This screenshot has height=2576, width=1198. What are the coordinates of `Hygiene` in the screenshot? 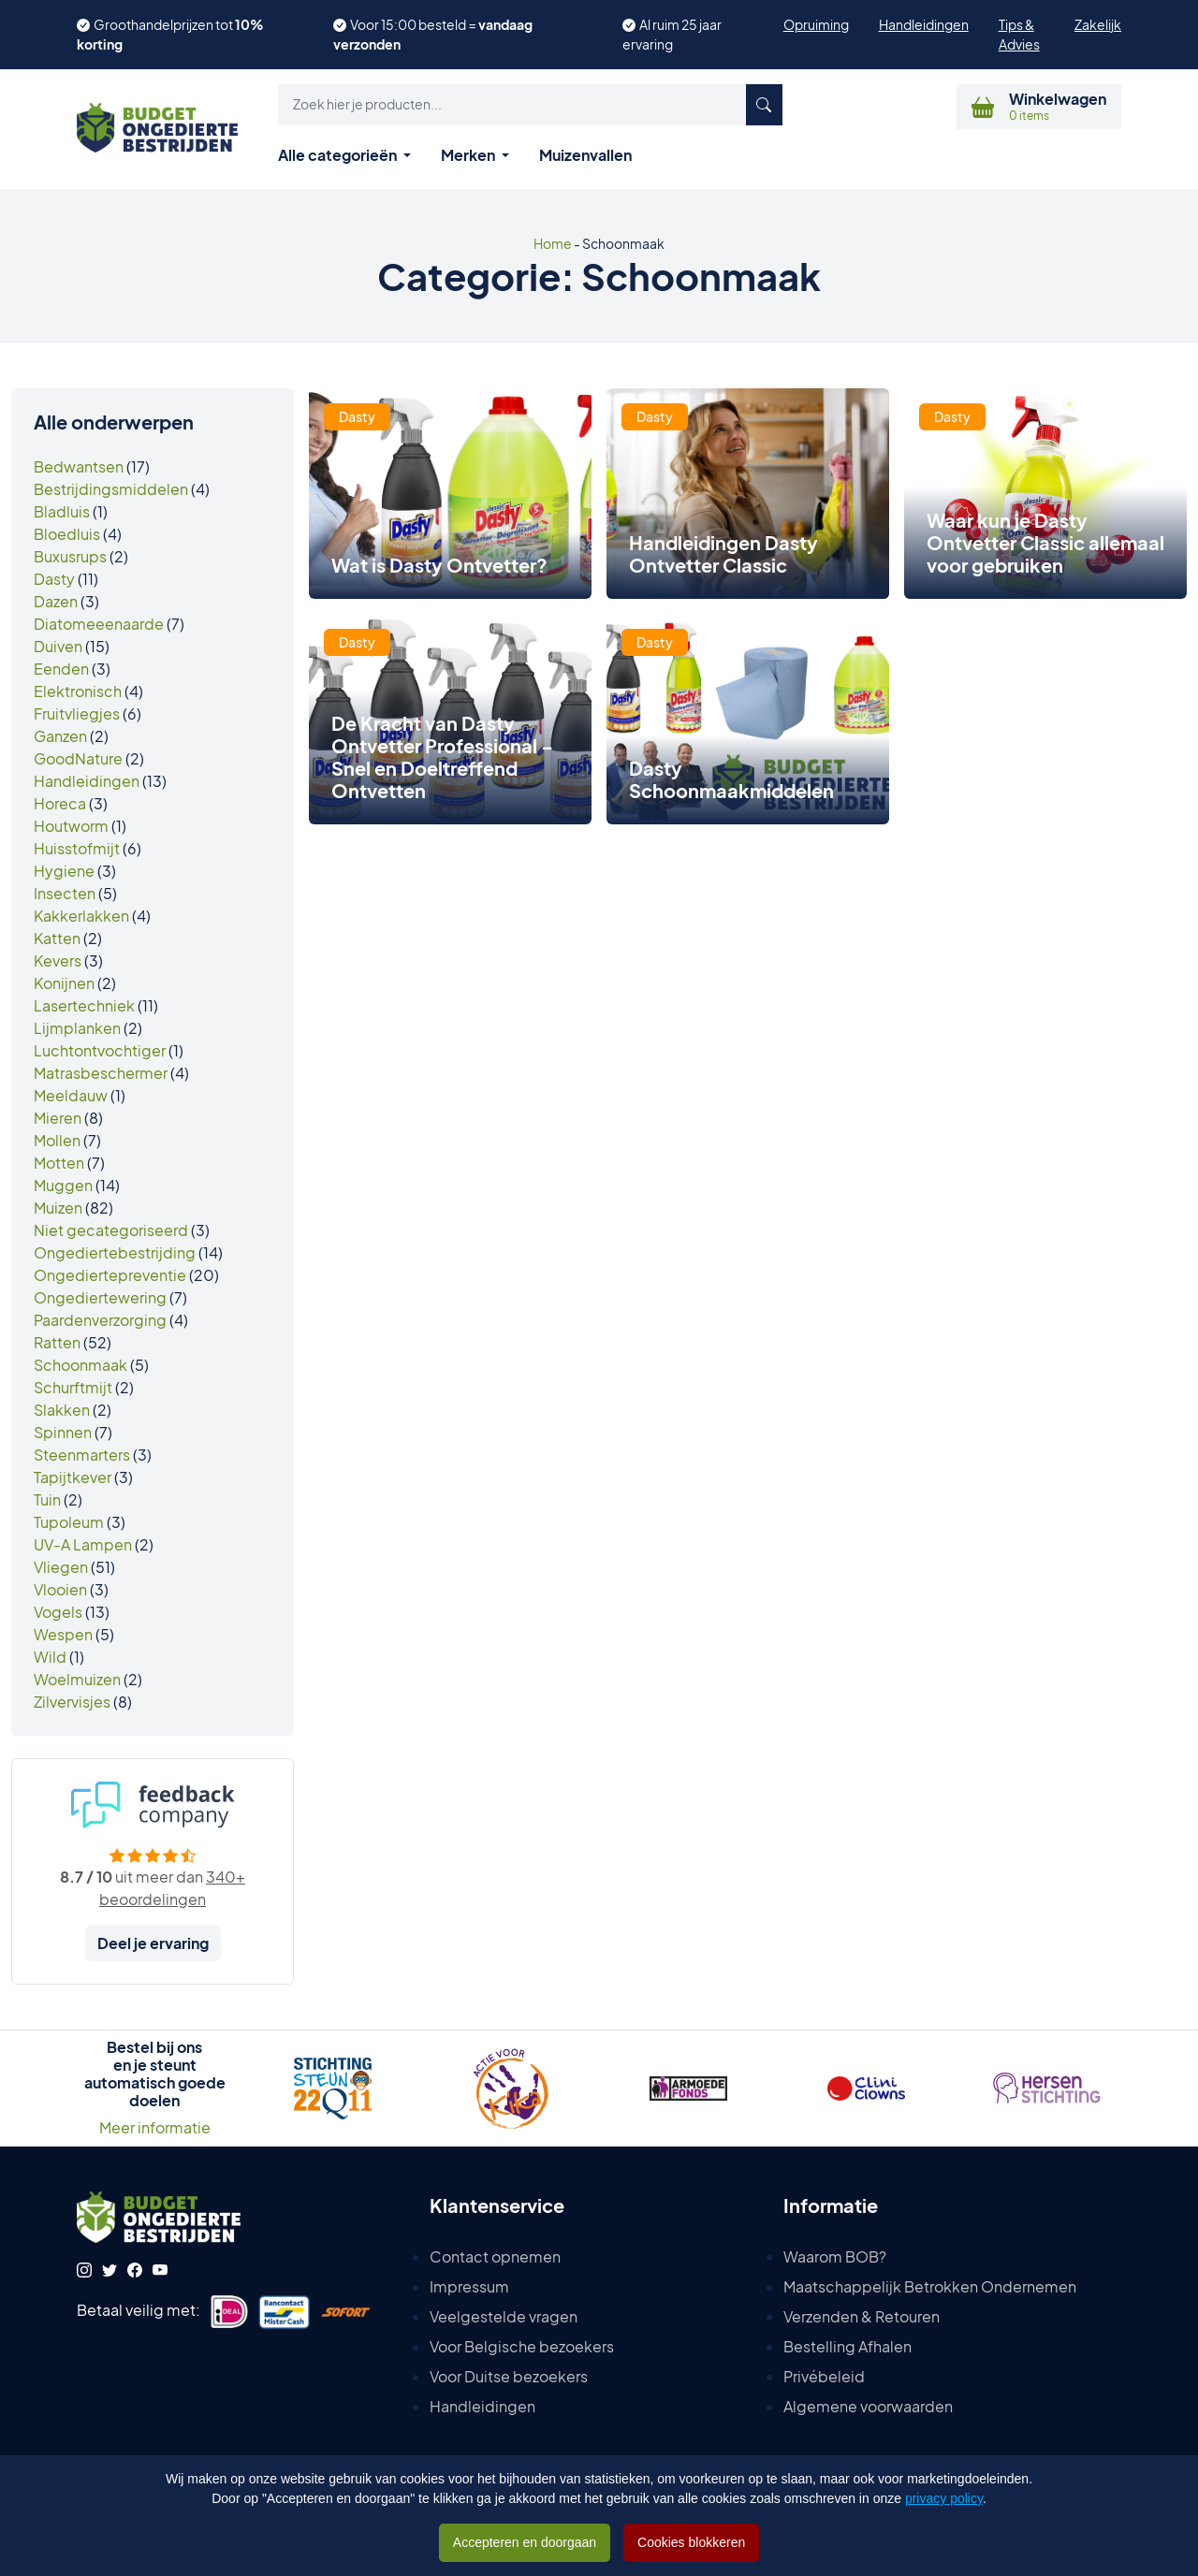 It's located at (64, 870).